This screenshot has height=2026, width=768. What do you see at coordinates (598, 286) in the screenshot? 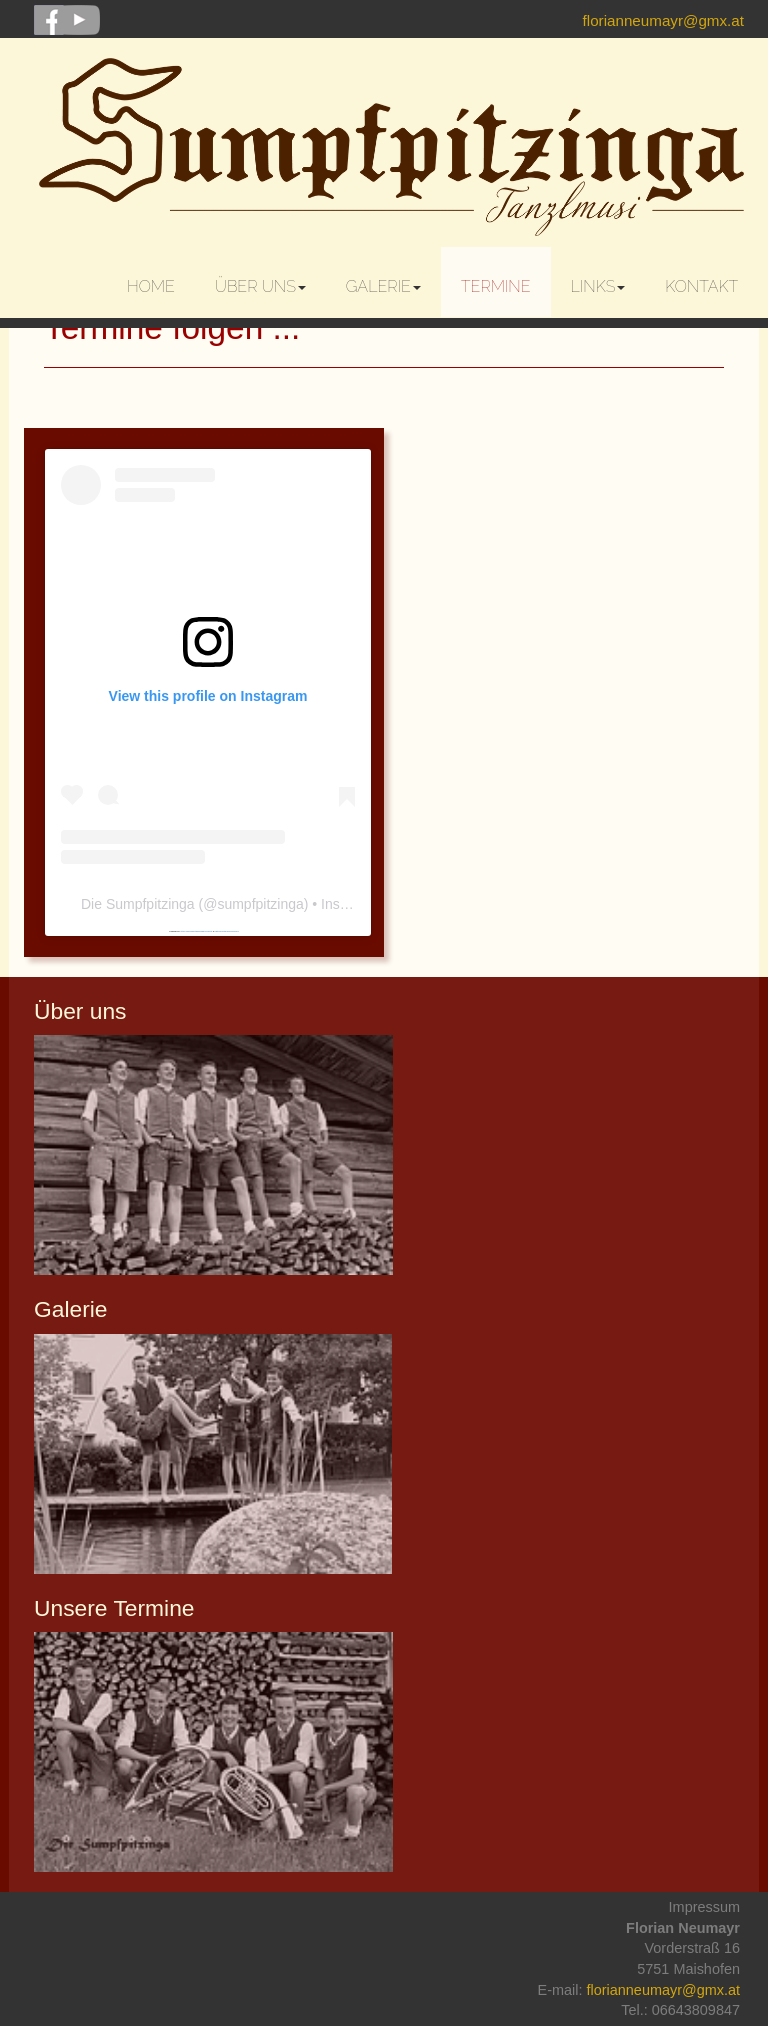
I see `Links` at bounding box center [598, 286].